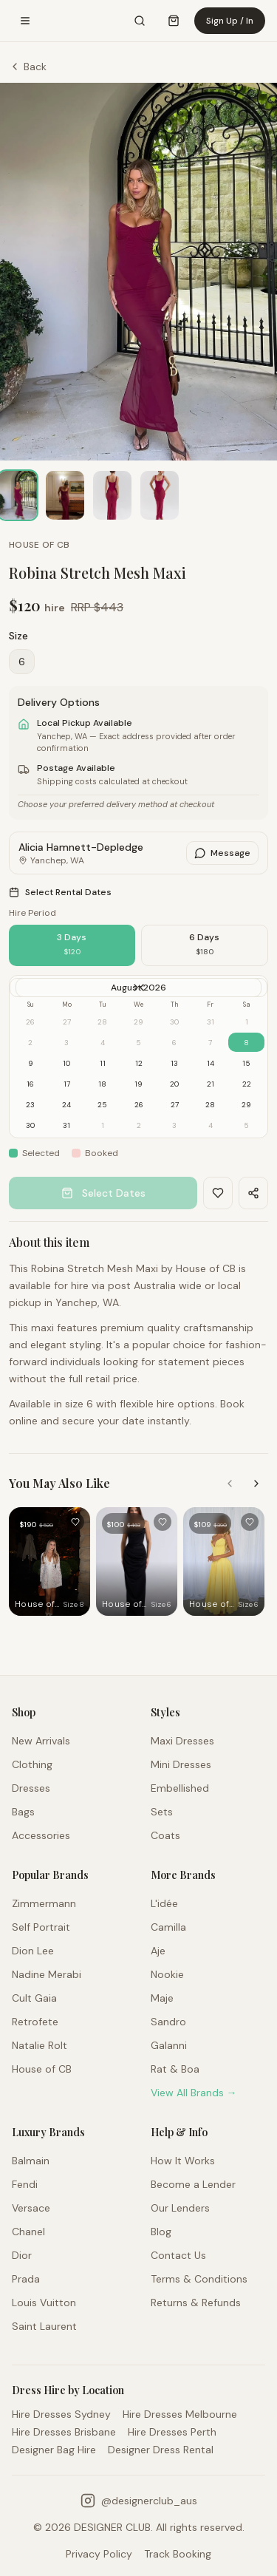 This screenshot has width=277, height=2576. I want to click on 13 [gridcell], so click(174, 1063).